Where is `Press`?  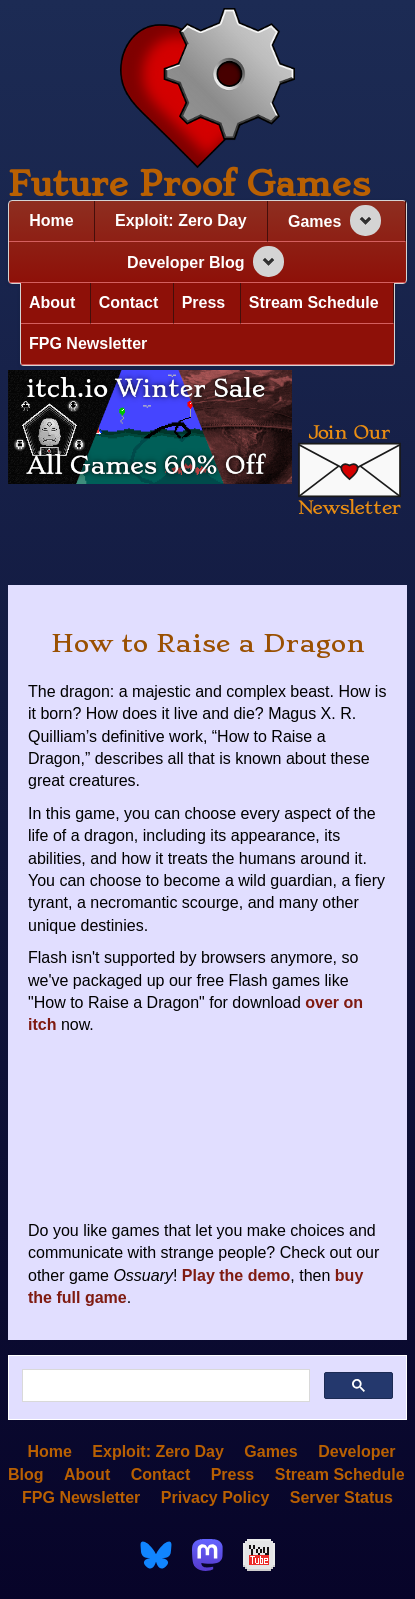
Press is located at coordinates (204, 302).